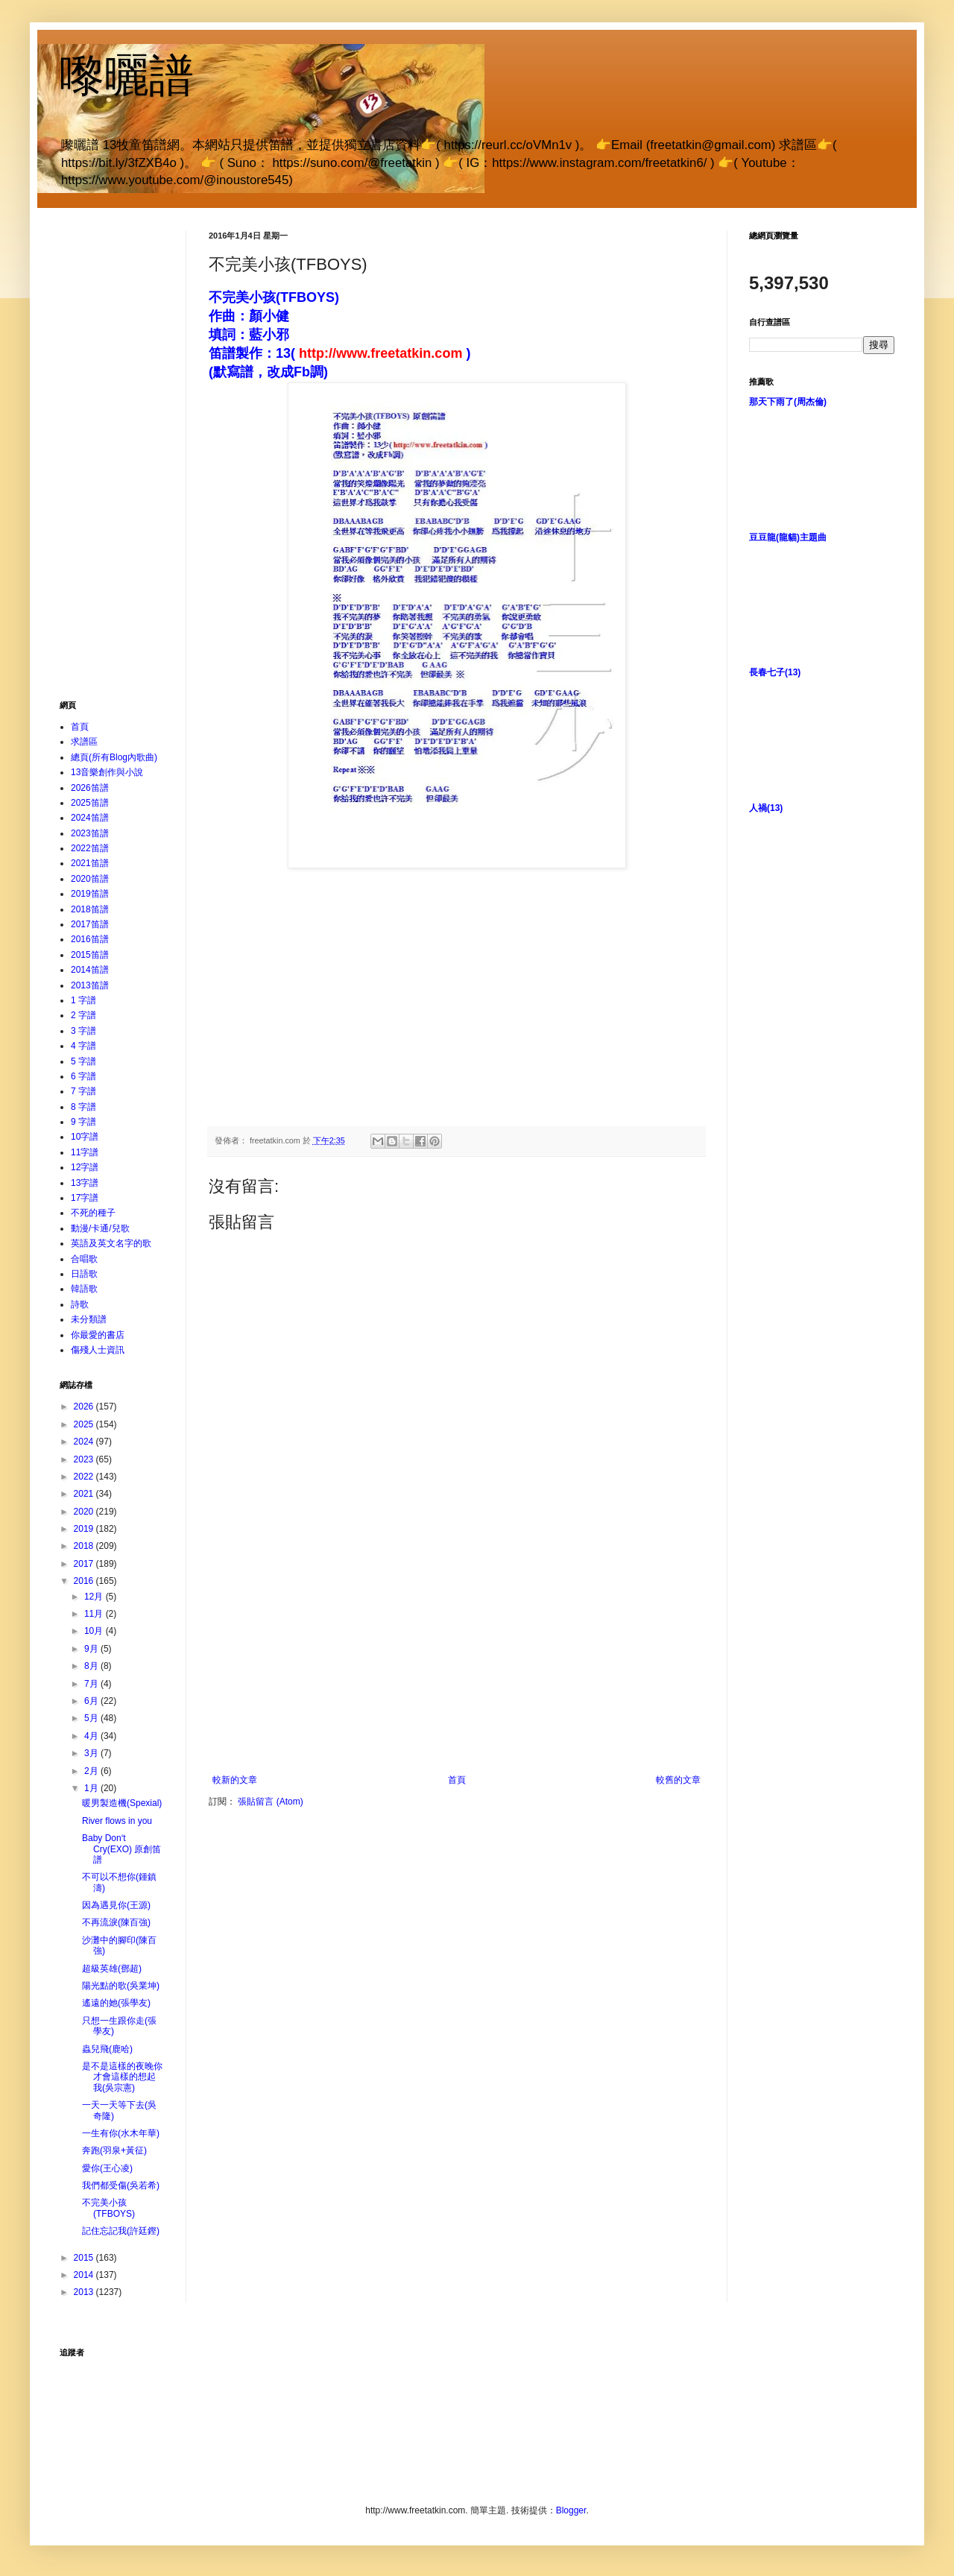 Image resolution: width=954 pixels, height=2576 pixels. What do you see at coordinates (95, 1596) in the screenshot?
I see `12月` at bounding box center [95, 1596].